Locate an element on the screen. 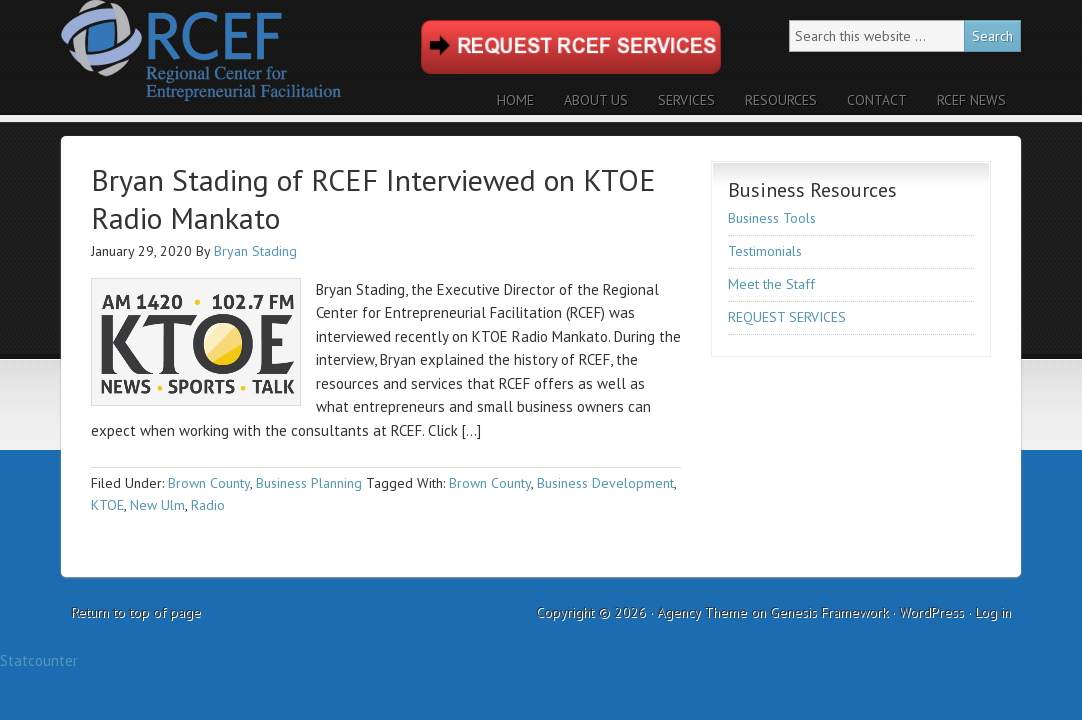 The image size is (1082, 720). Return to top of page is located at coordinates (136, 612).